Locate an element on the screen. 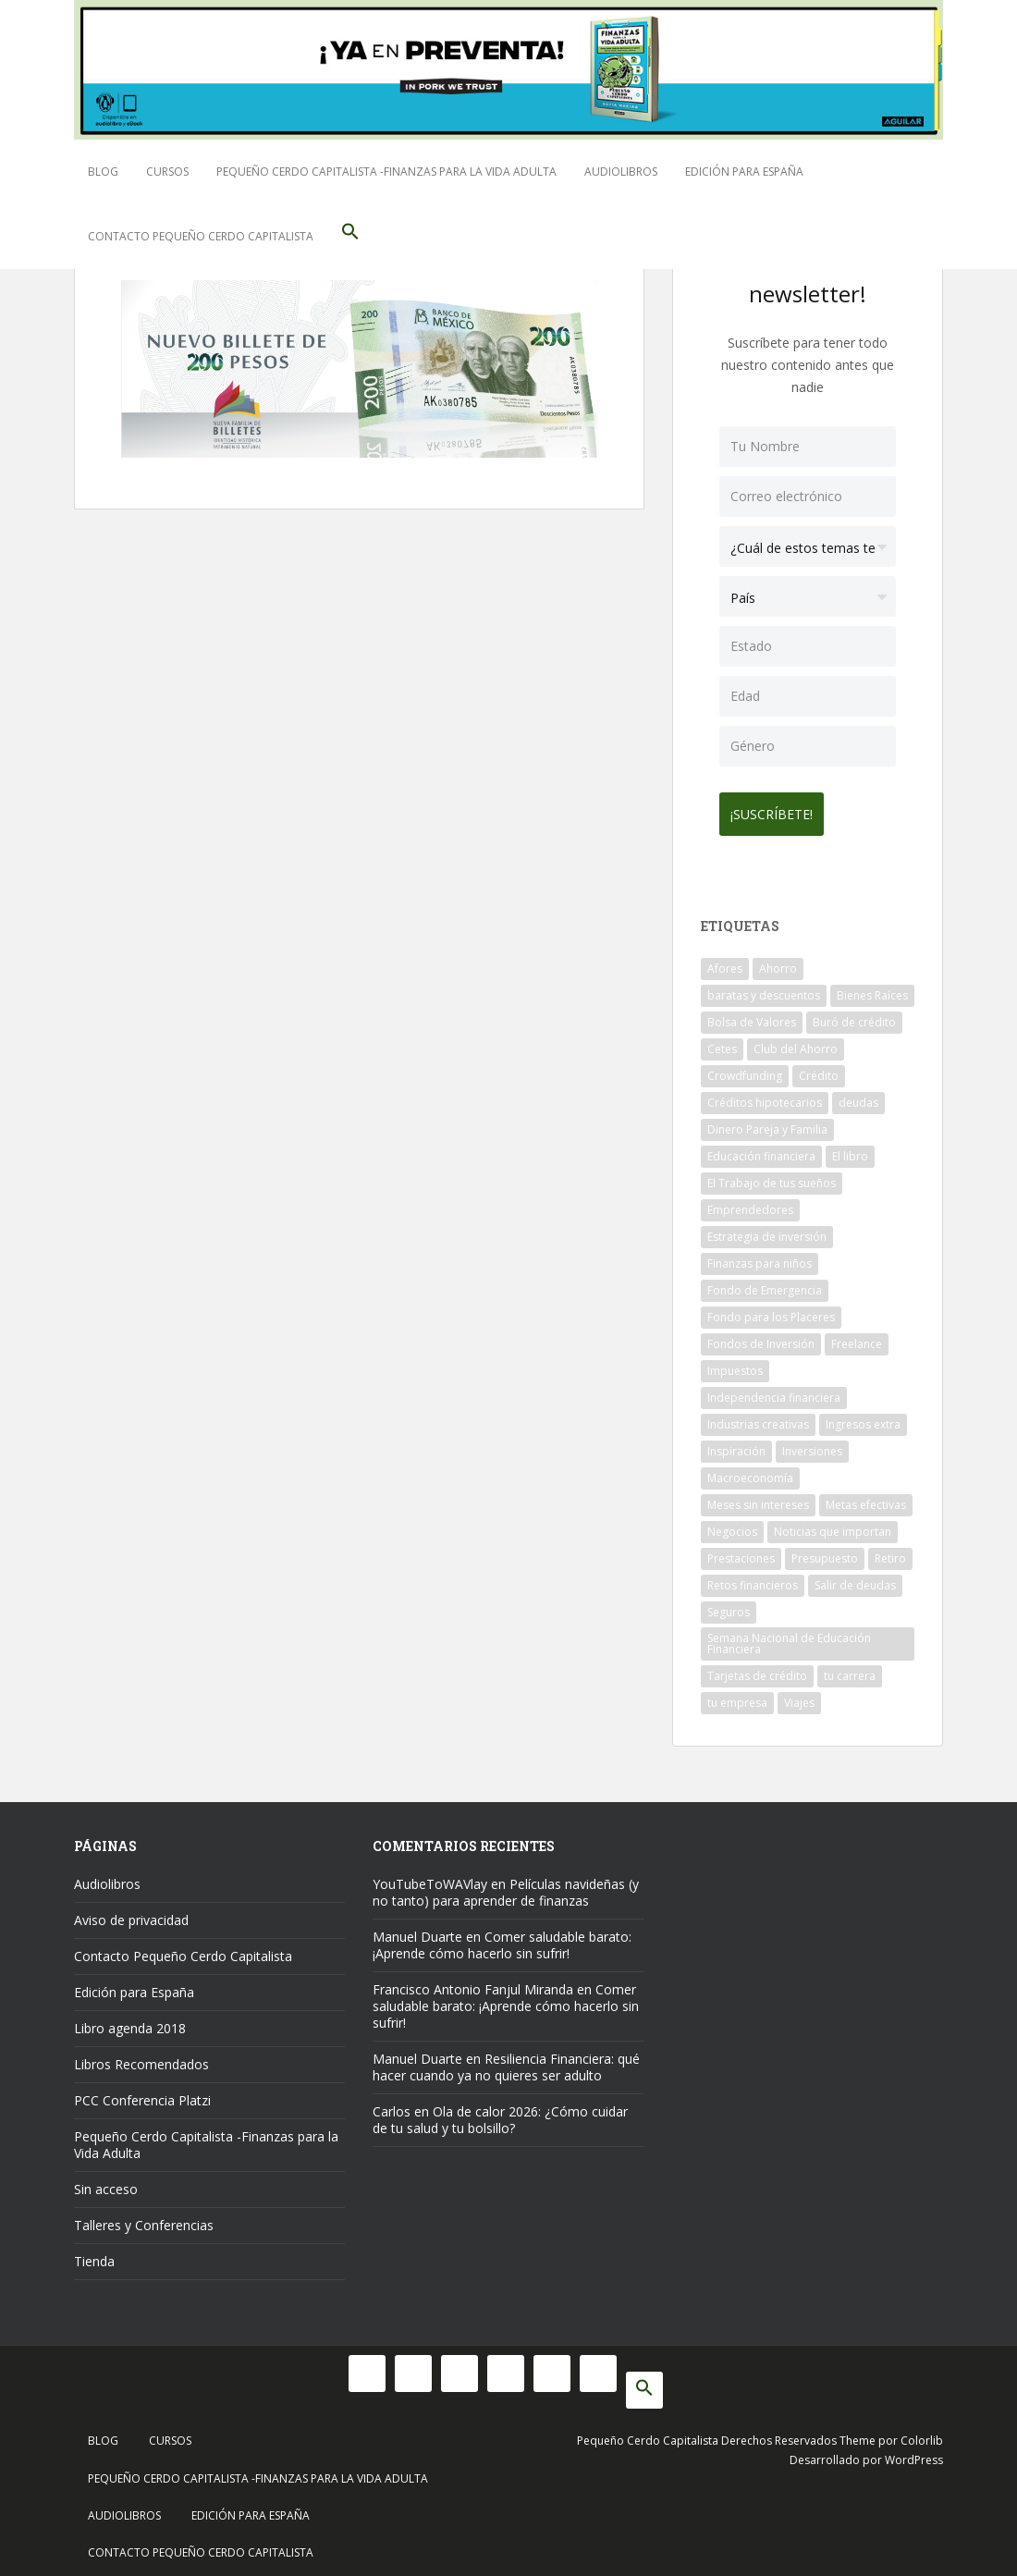 The image size is (1017, 2576). YouTubeToWAVlay is located at coordinates (430, 1876).